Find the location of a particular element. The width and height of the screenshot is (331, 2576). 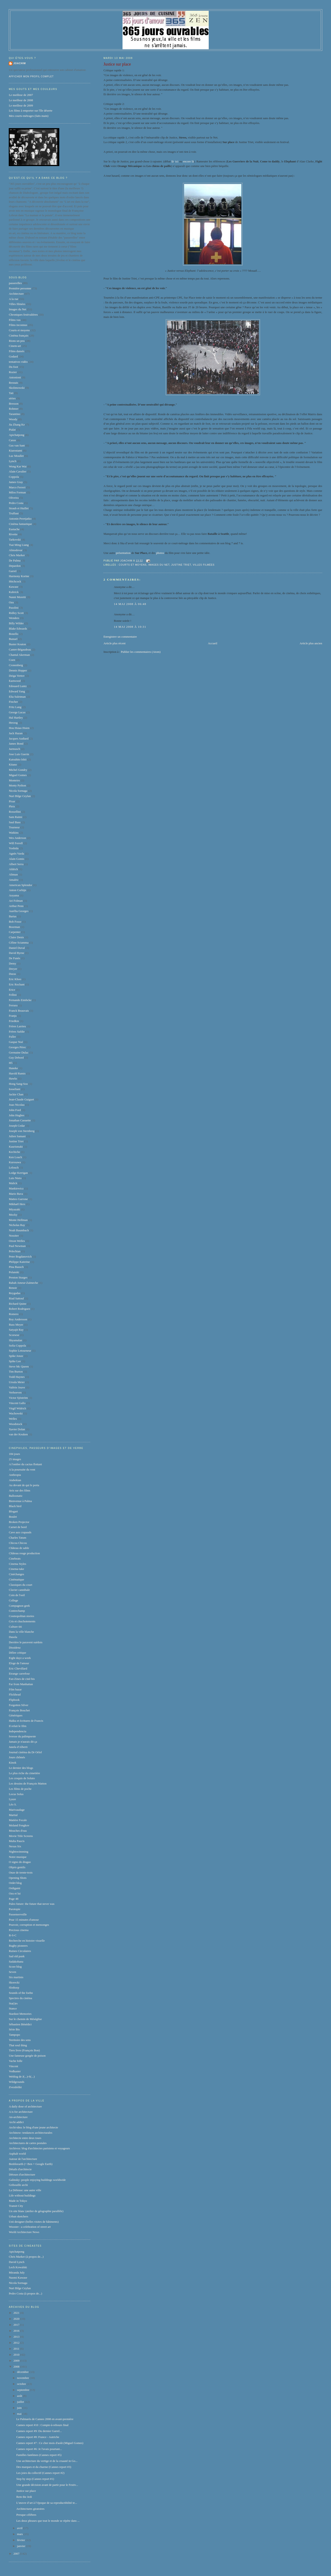

Antonin Peretjatko is located at coordinates (20, 518).